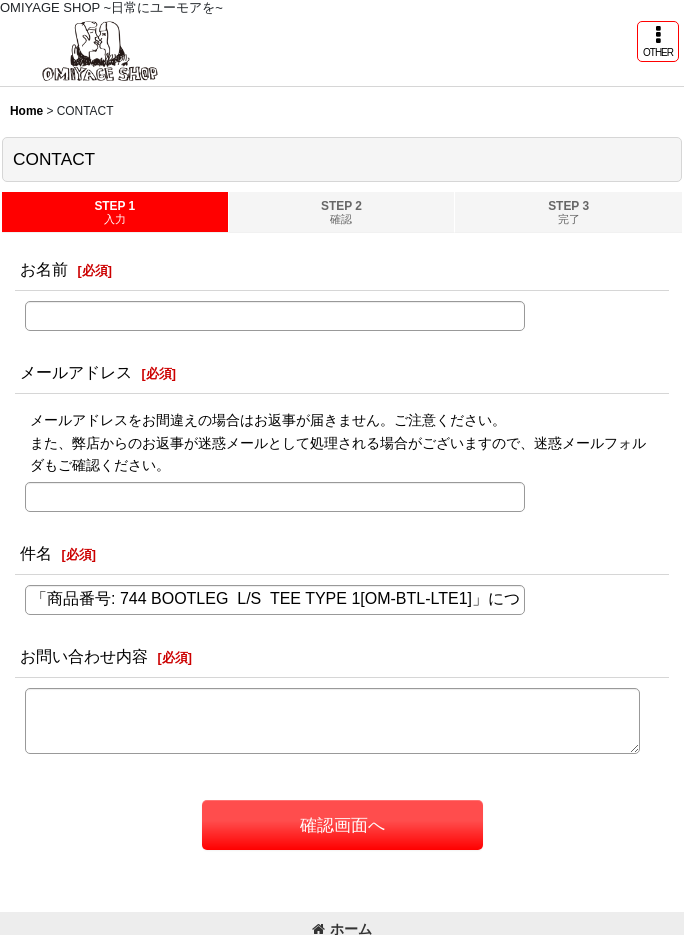 The height and width of the screenshot is (935, 684). I want to click on [button], so click(658, 41).